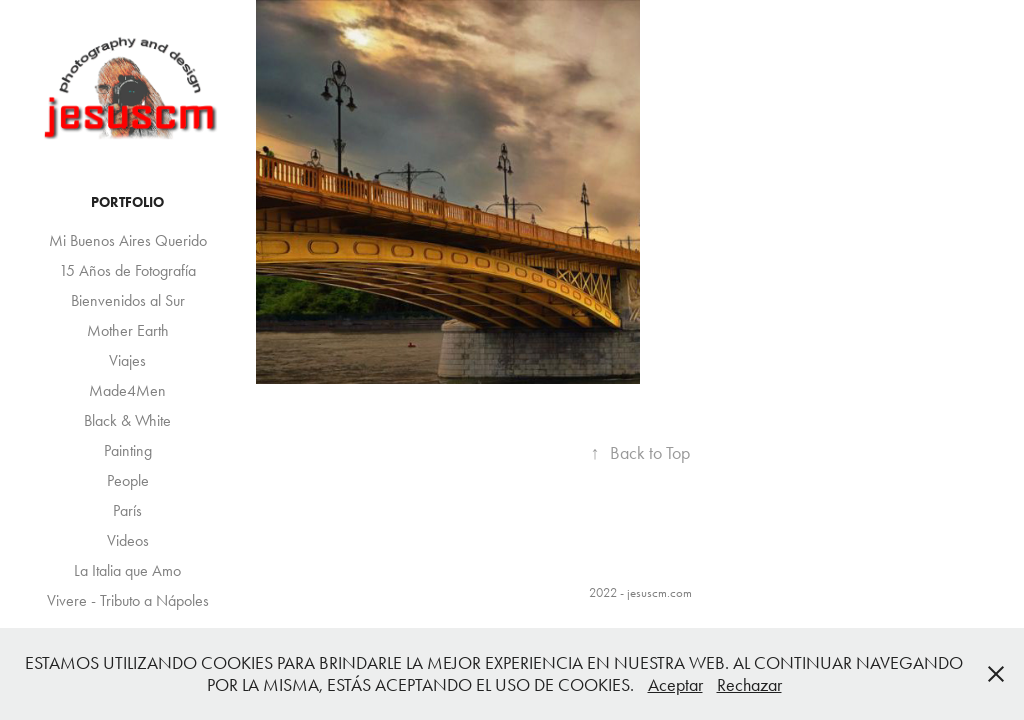  Describe the element at coordinates (127, 570) in the screenshot. I see `La Italia que Amo` at that location.